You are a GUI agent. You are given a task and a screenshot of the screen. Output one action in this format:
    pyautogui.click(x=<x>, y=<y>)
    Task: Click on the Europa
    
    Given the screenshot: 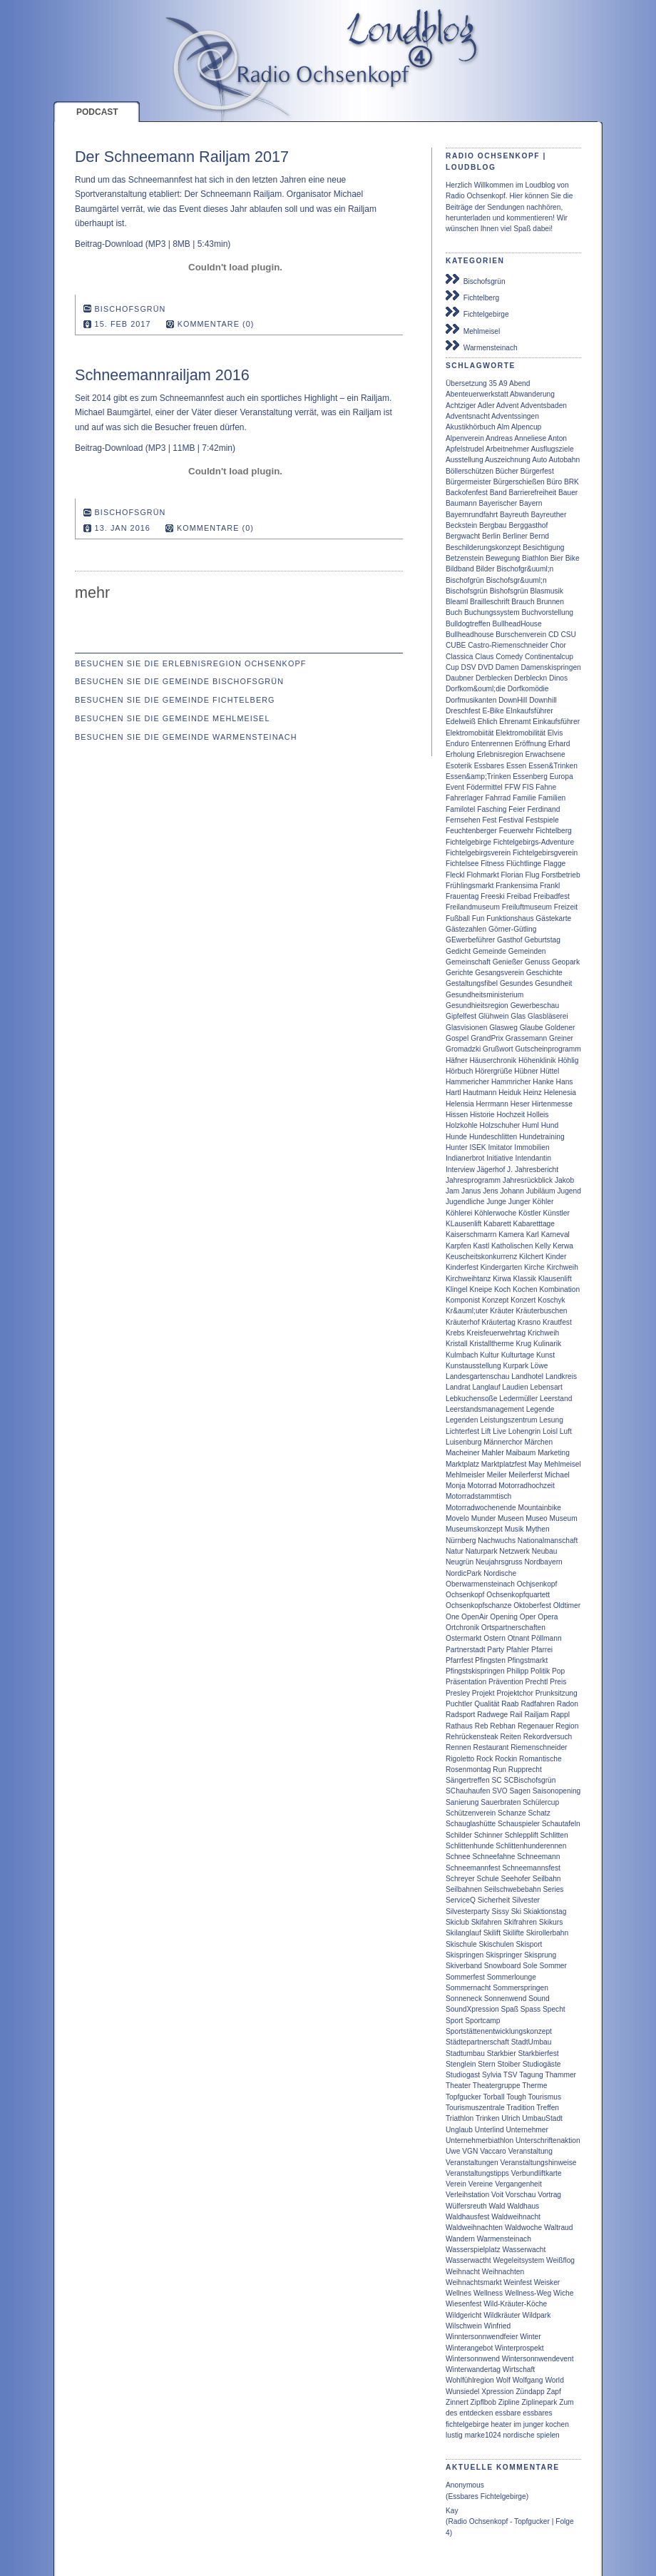 What is the action you would take?
    pyautogui.click(x=561, y=776)
    